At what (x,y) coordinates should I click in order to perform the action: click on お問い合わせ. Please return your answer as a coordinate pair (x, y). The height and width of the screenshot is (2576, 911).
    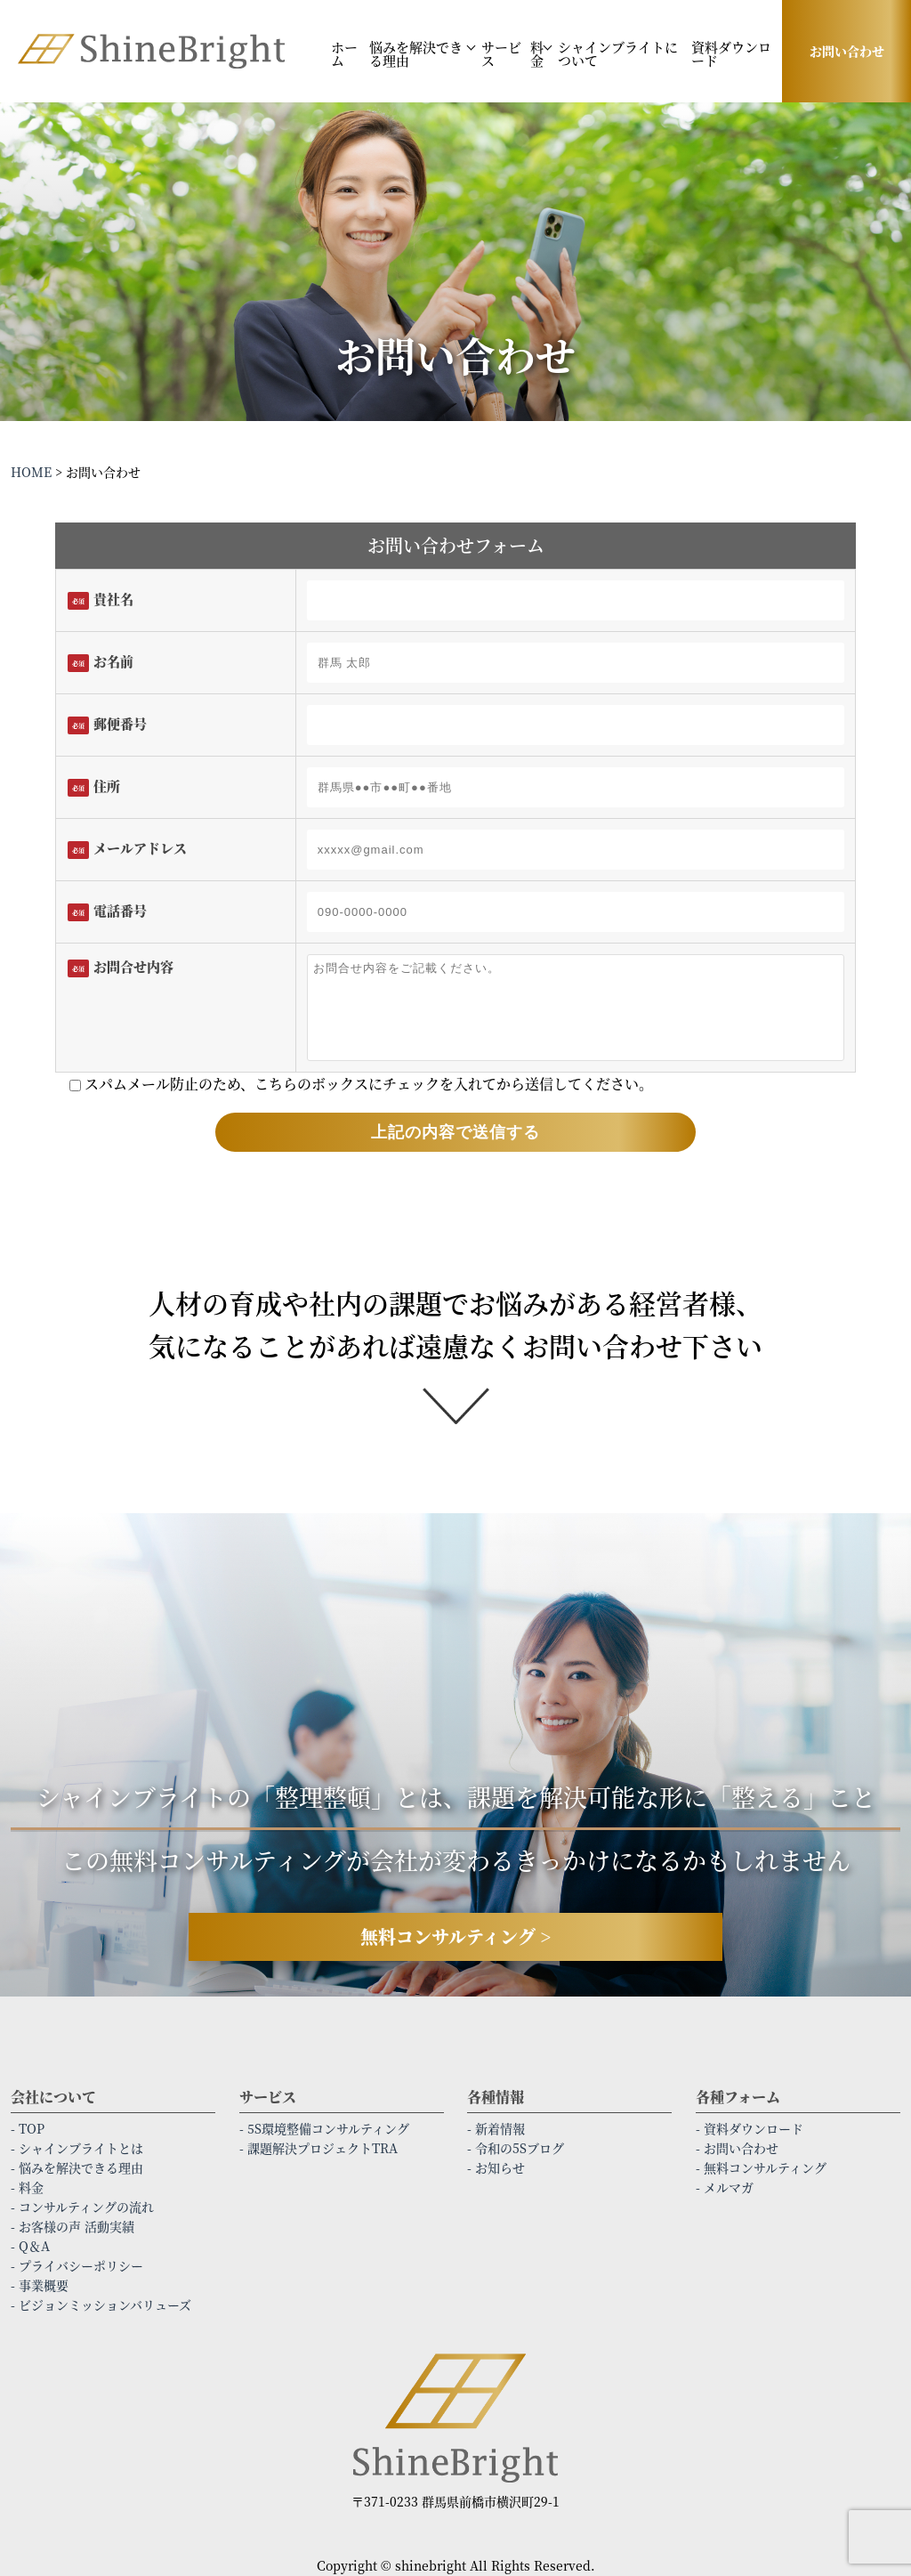
    Looking at the image, I should click on (847, 51).